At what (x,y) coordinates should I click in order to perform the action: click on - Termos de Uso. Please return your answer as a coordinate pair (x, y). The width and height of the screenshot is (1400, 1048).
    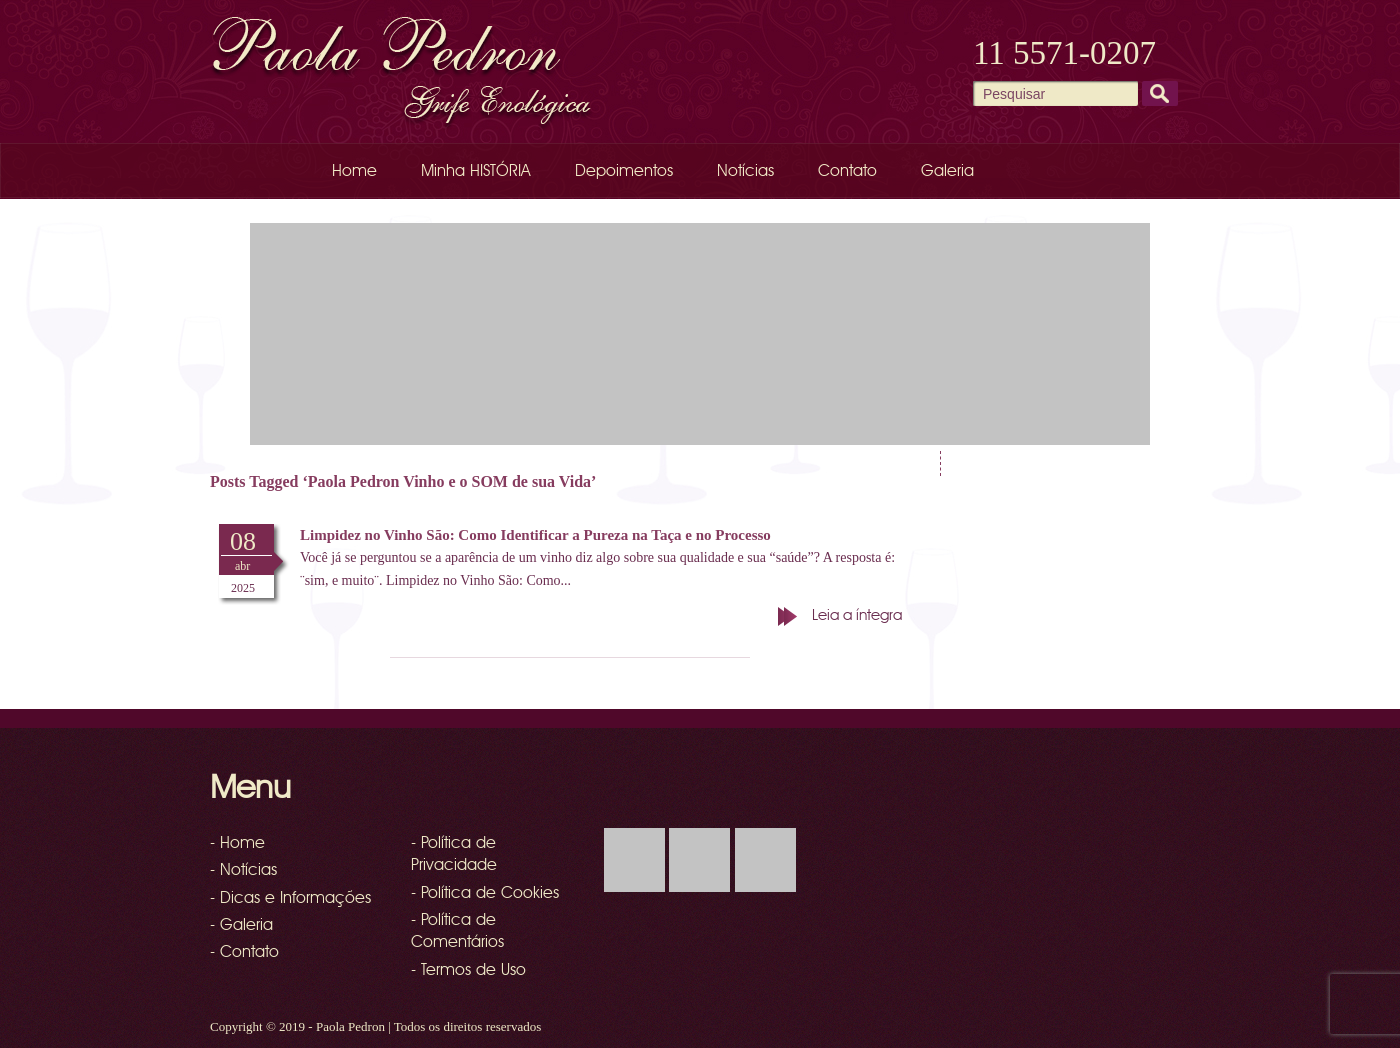
    Looking at the image, I should click on (468, 971).